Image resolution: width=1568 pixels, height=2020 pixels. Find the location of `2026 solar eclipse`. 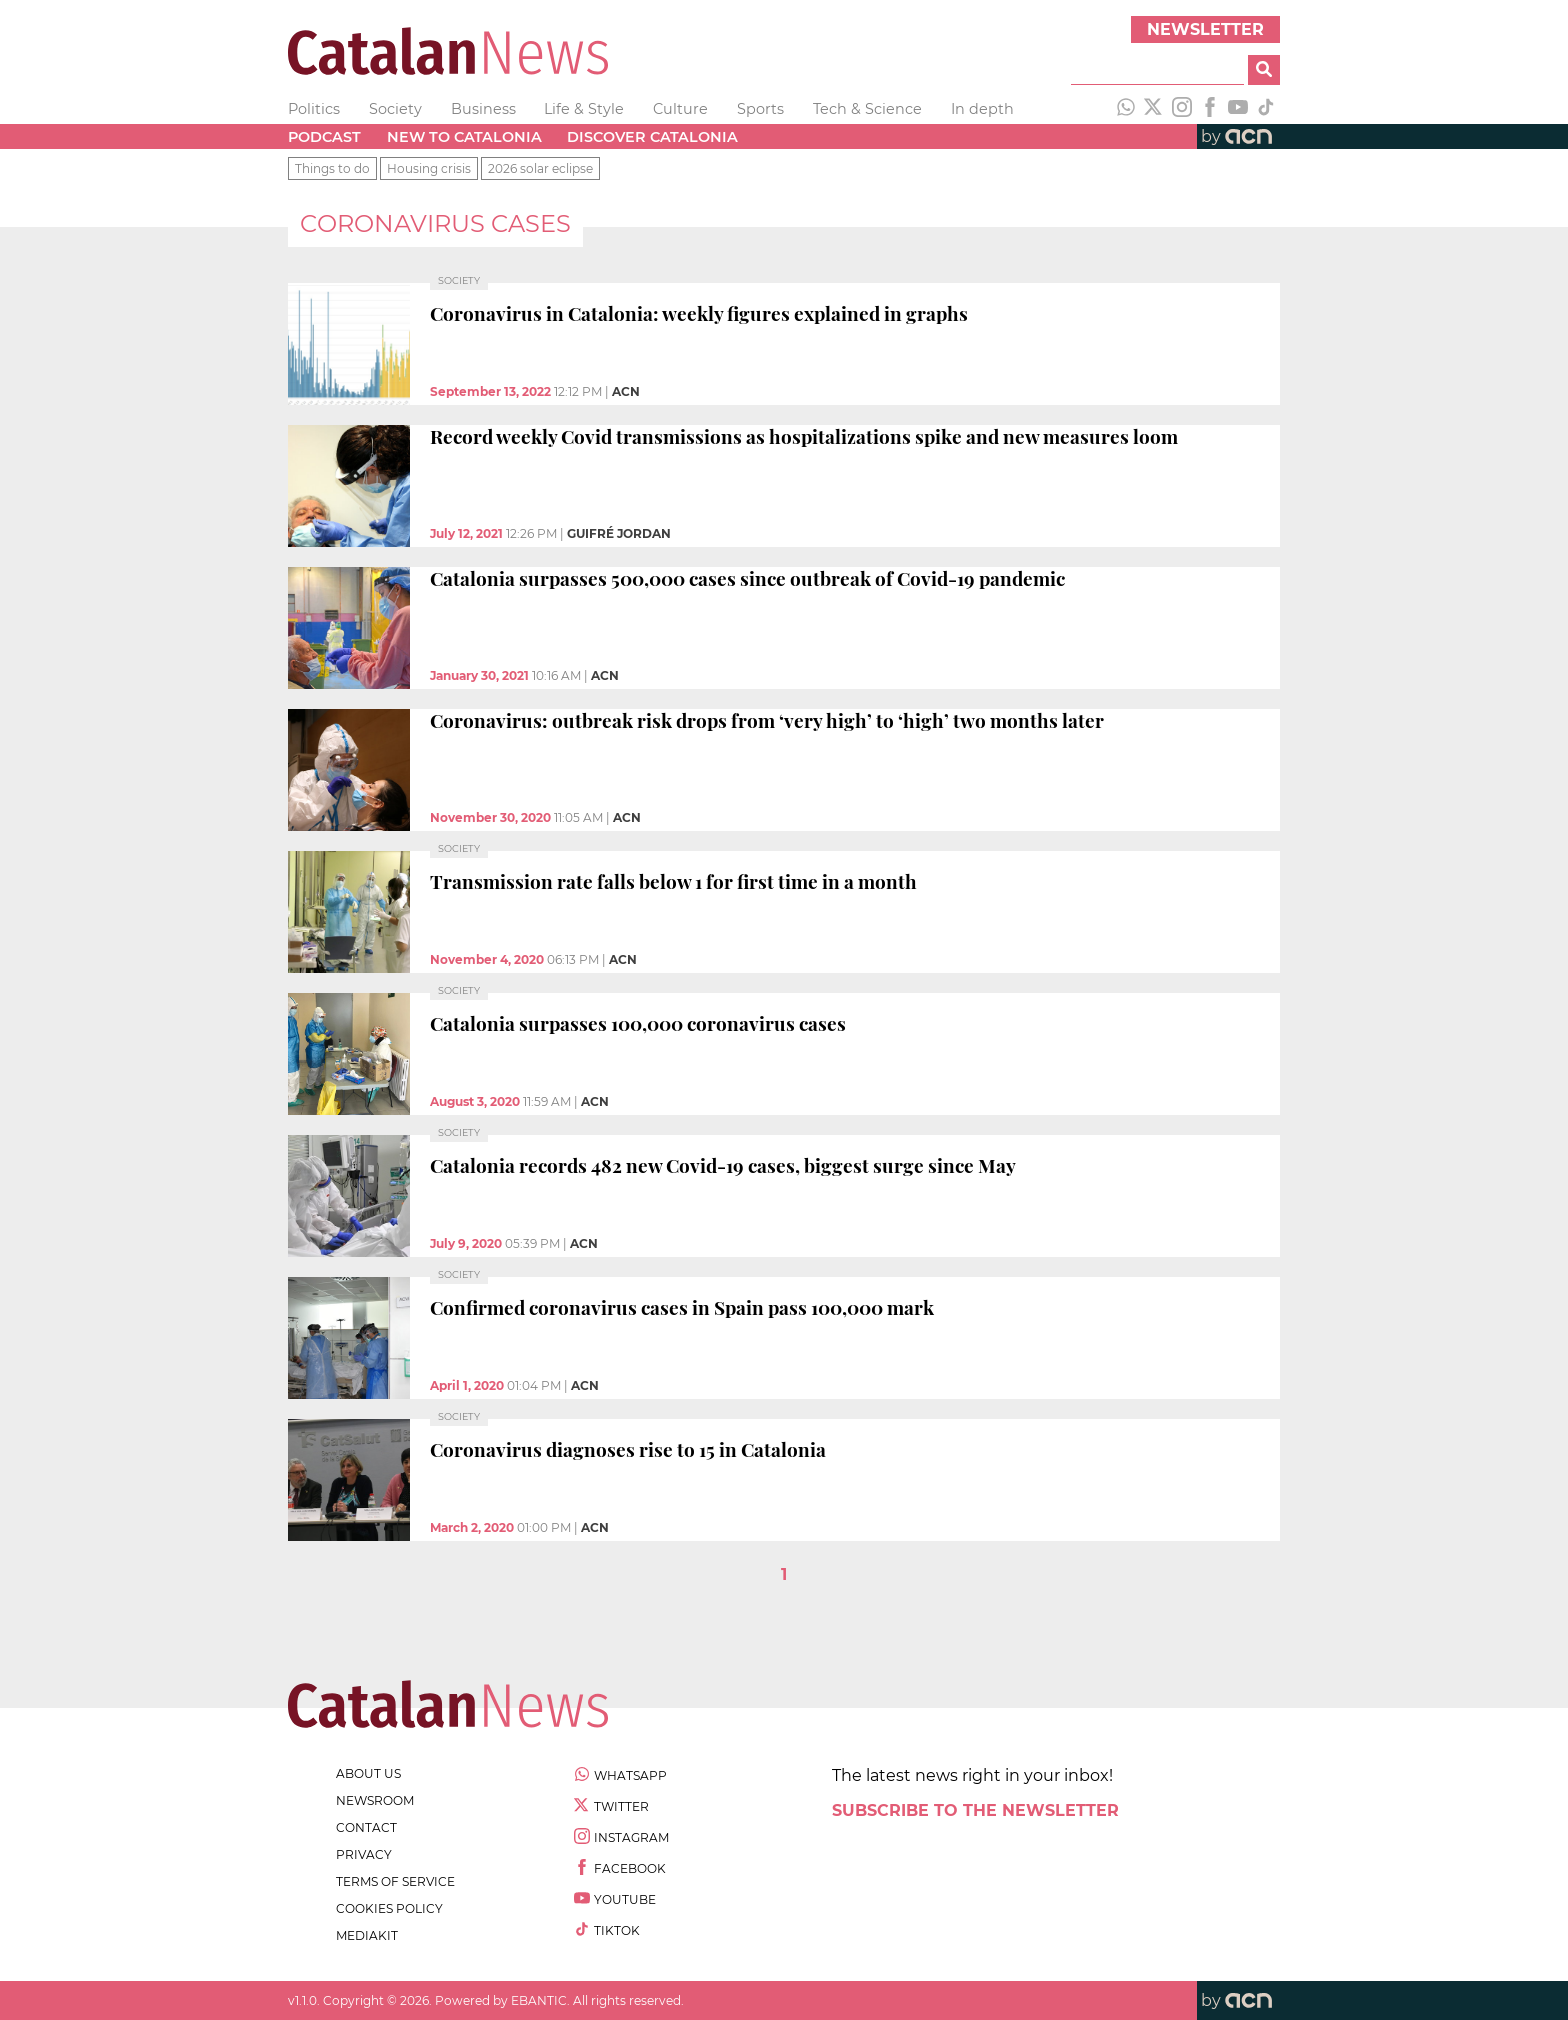

2026 solar eclipse is located at coordinates (540, 168).